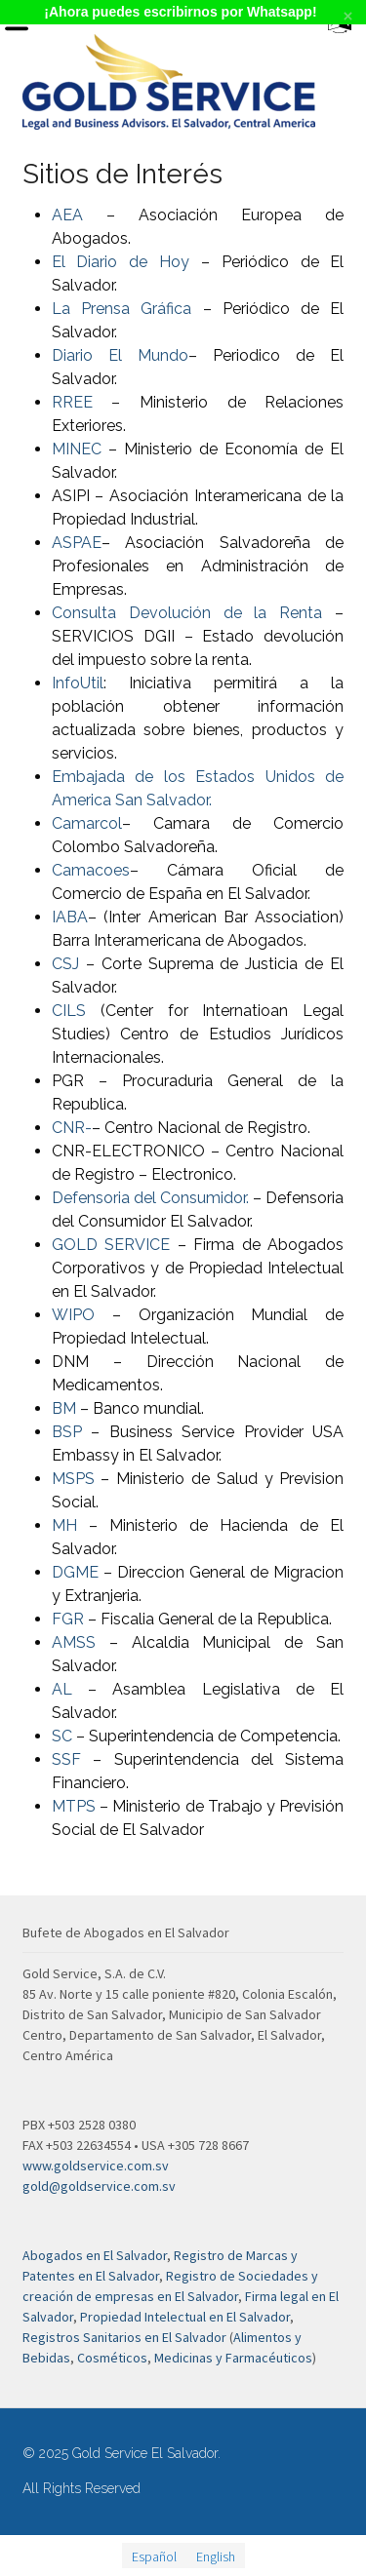 This screenshot has width=366, height=2576. What do you see at coordinates (120, 355) in the screenshot?
I see `Diario El Mundo` at bounding box center [120, 355].